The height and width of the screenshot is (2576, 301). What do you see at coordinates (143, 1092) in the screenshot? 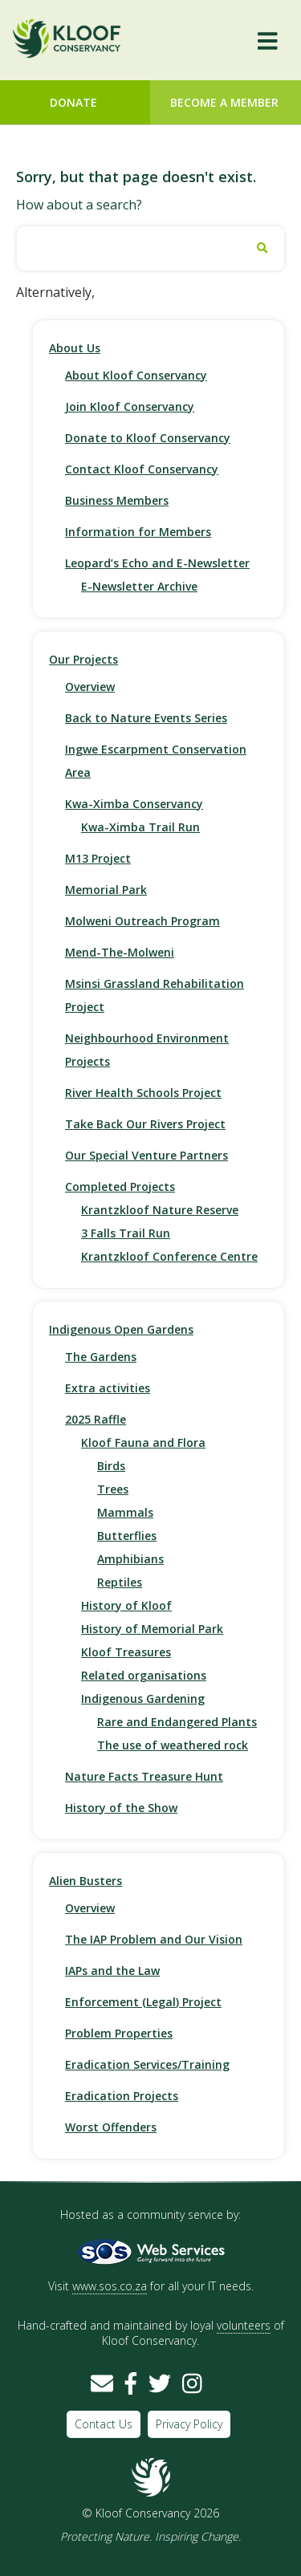
I see `River Health Schools Project` at bounding box center [143, 1092].